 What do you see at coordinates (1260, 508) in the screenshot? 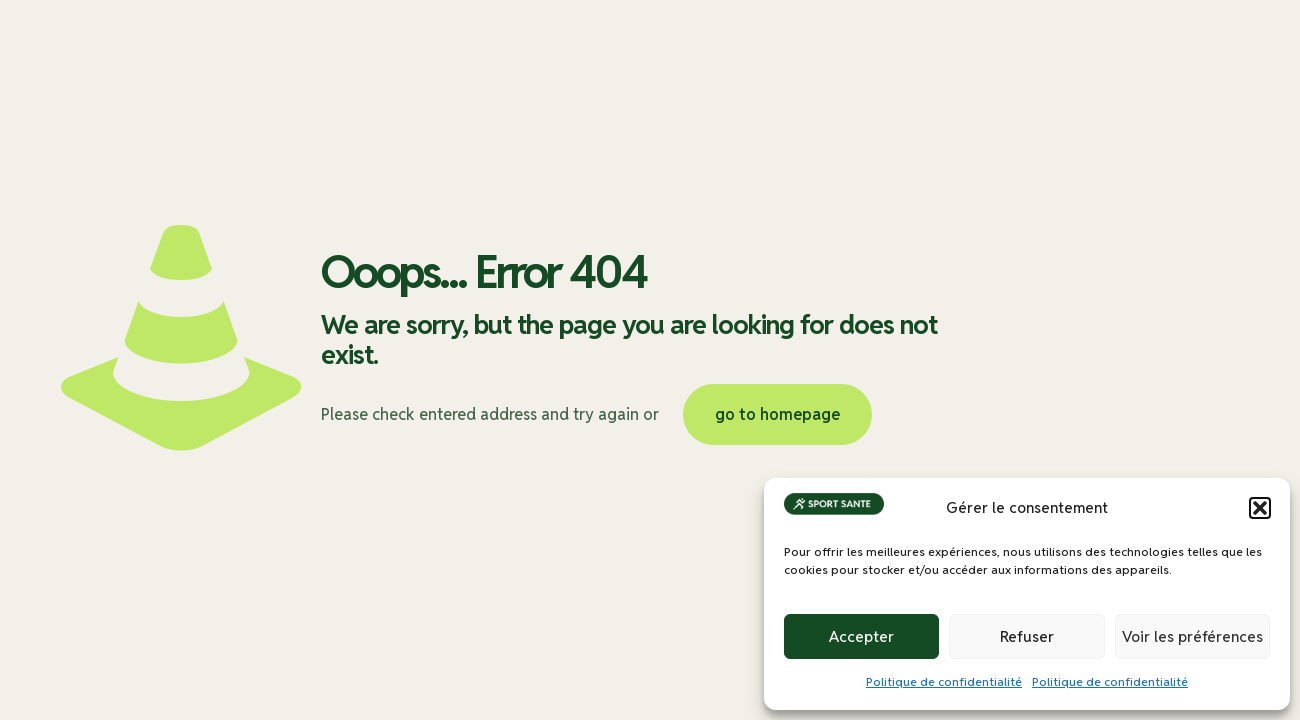
I see `[button]` at bounding box center [1260, 508].